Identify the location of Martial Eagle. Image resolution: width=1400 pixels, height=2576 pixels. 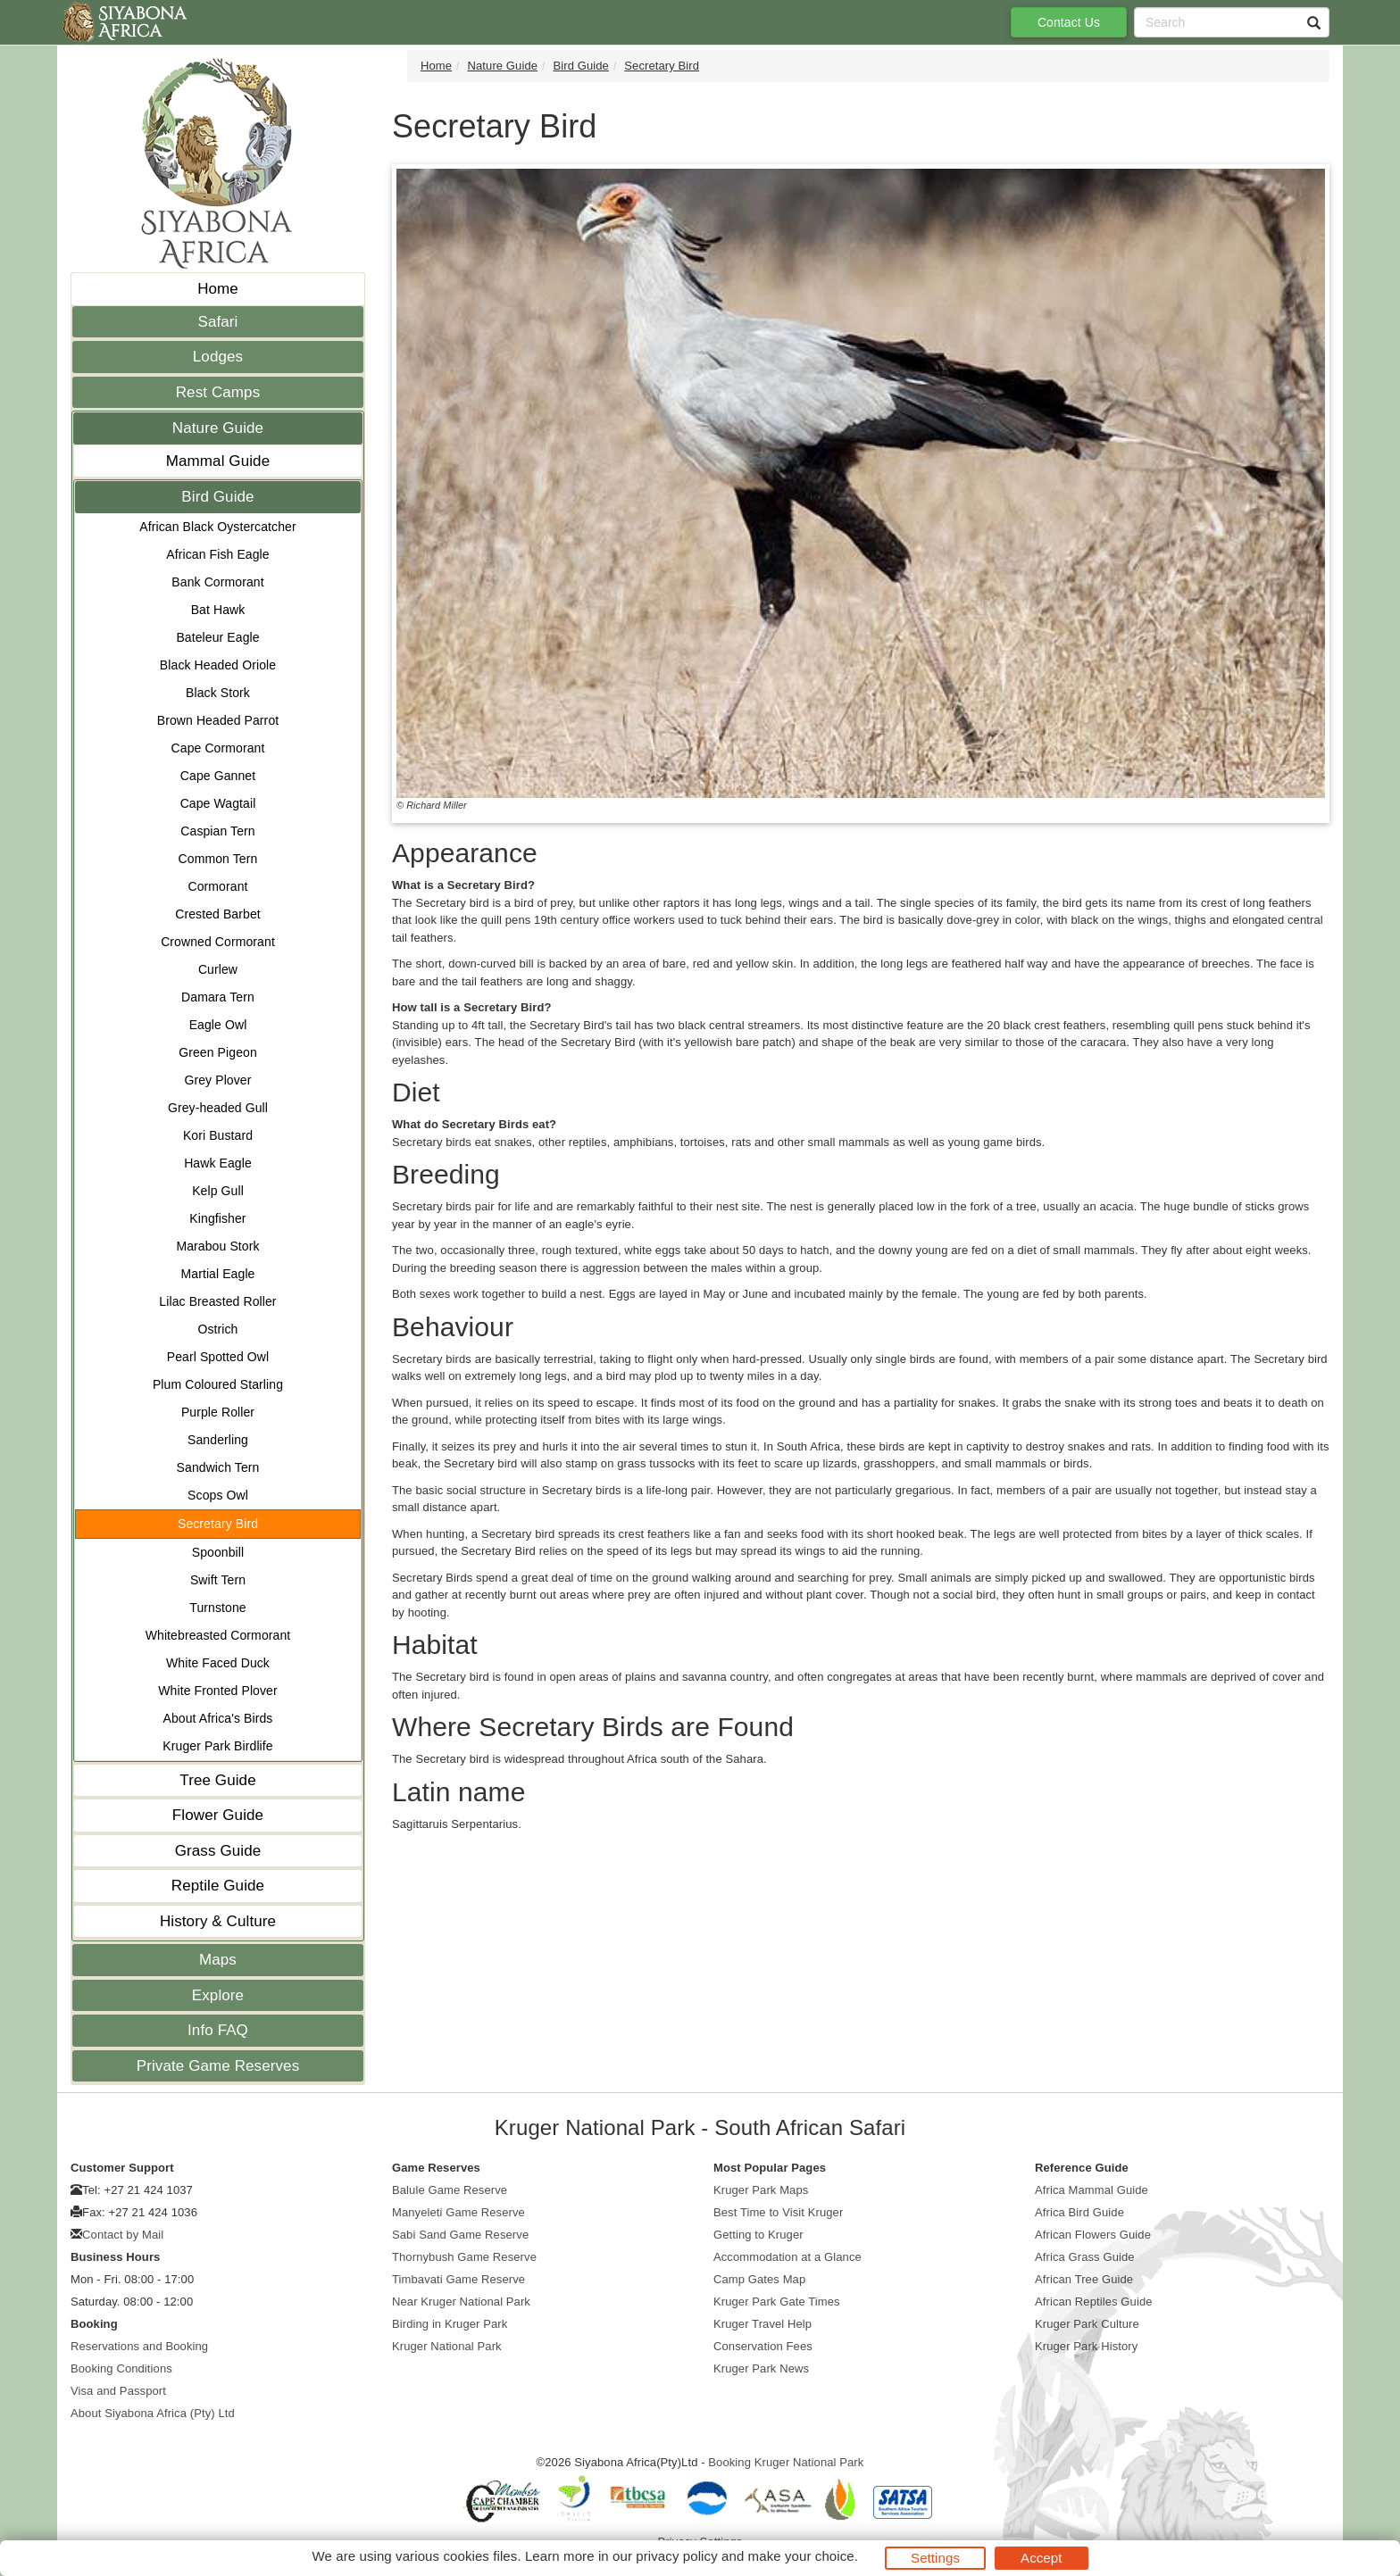
(217, 1274).